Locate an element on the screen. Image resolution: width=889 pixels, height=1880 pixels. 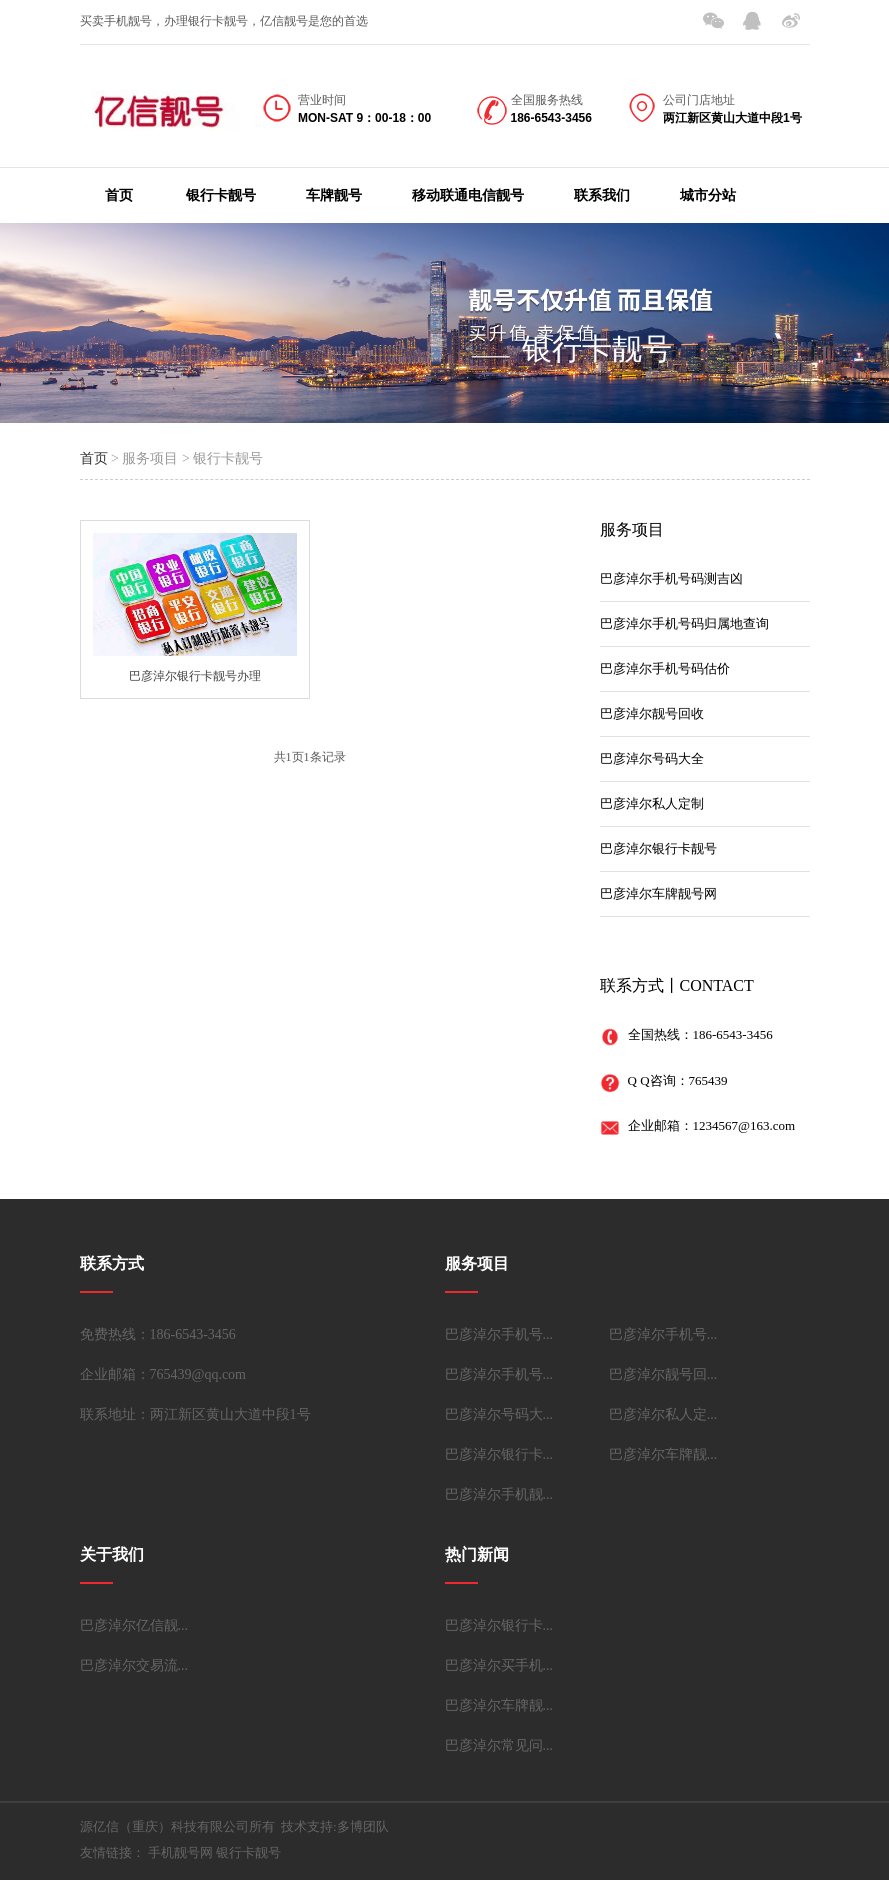
联系我们 is located at coordinates (602, 195).